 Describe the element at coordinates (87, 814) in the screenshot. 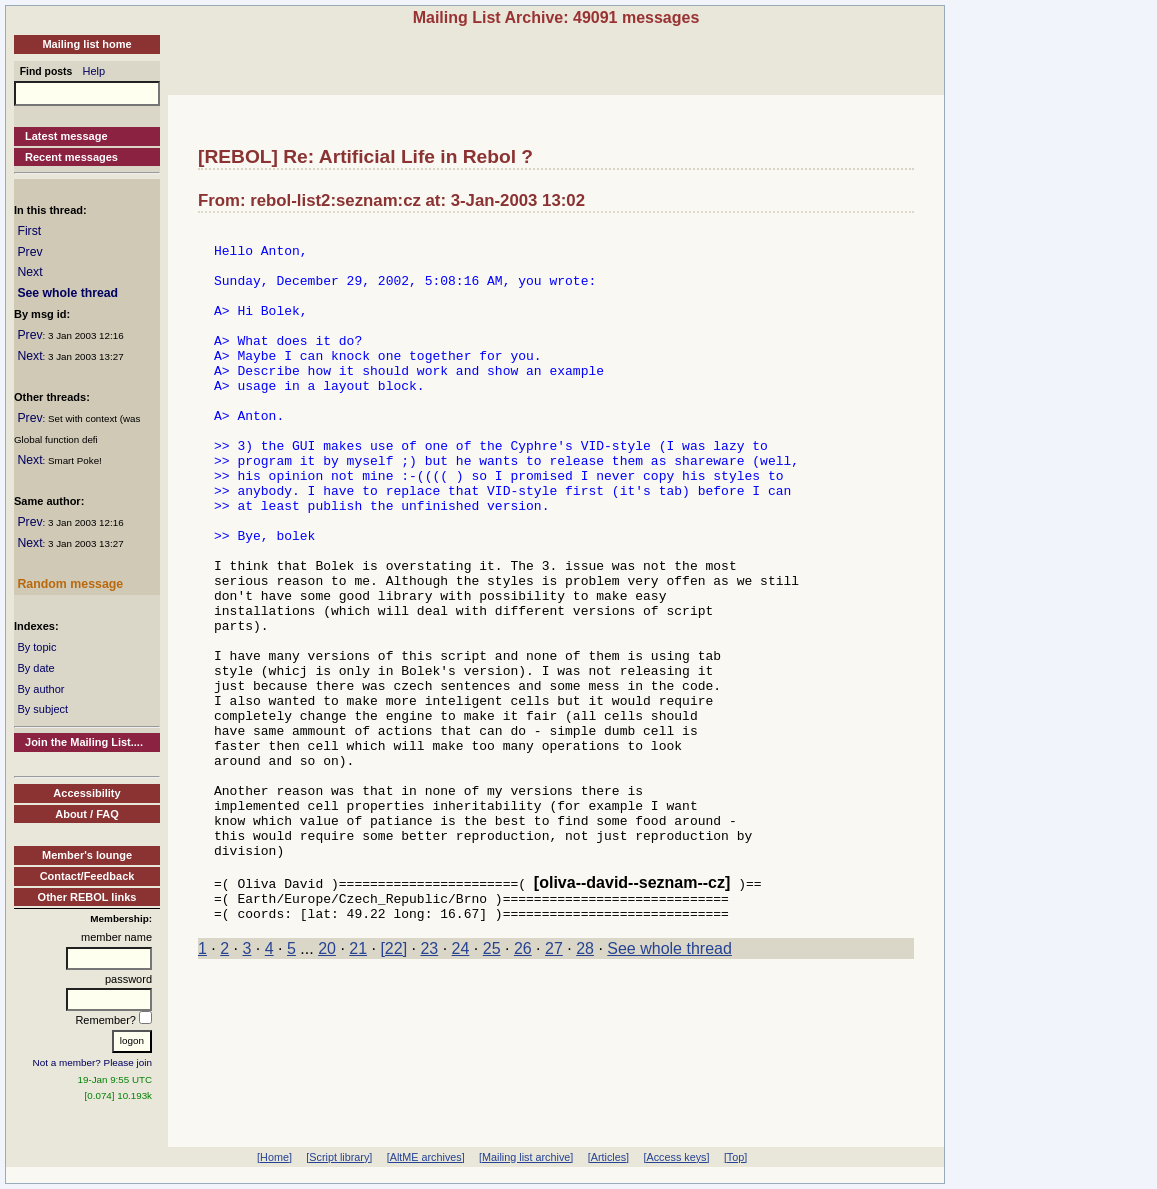

I see `About / FAQ` at that location.